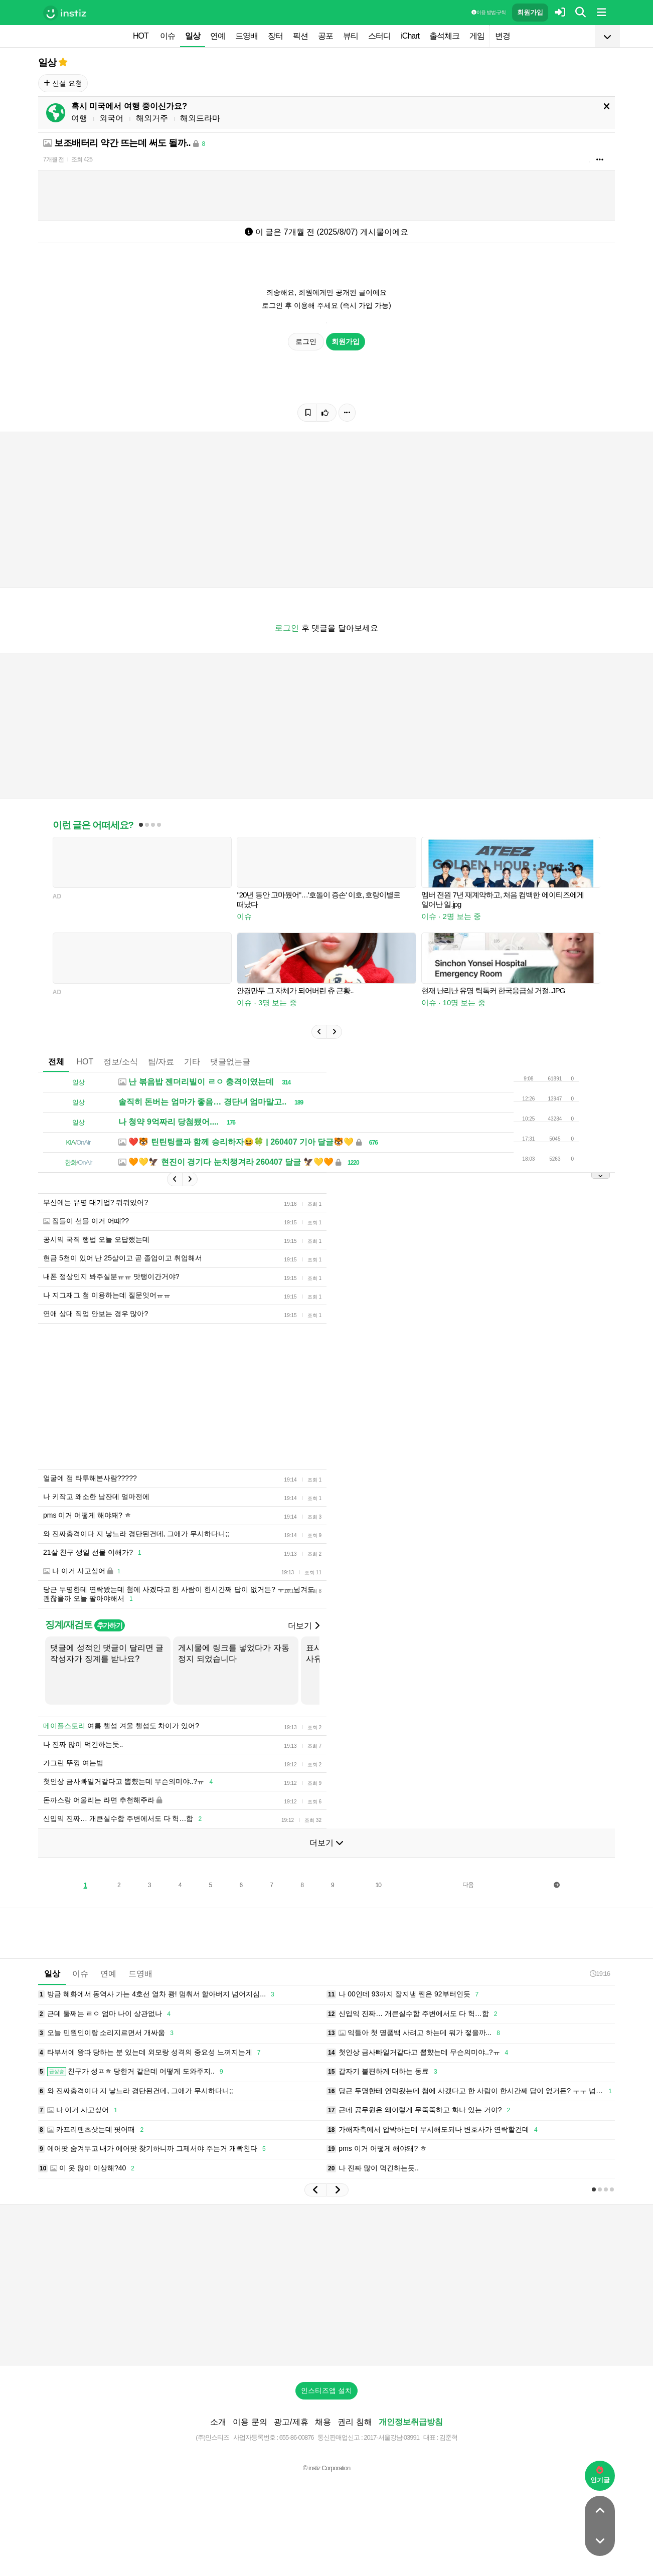  What do you see at coordinates (600, 1973) in the screenshot?
I see `19:16` at bounding box center [600, 1973].